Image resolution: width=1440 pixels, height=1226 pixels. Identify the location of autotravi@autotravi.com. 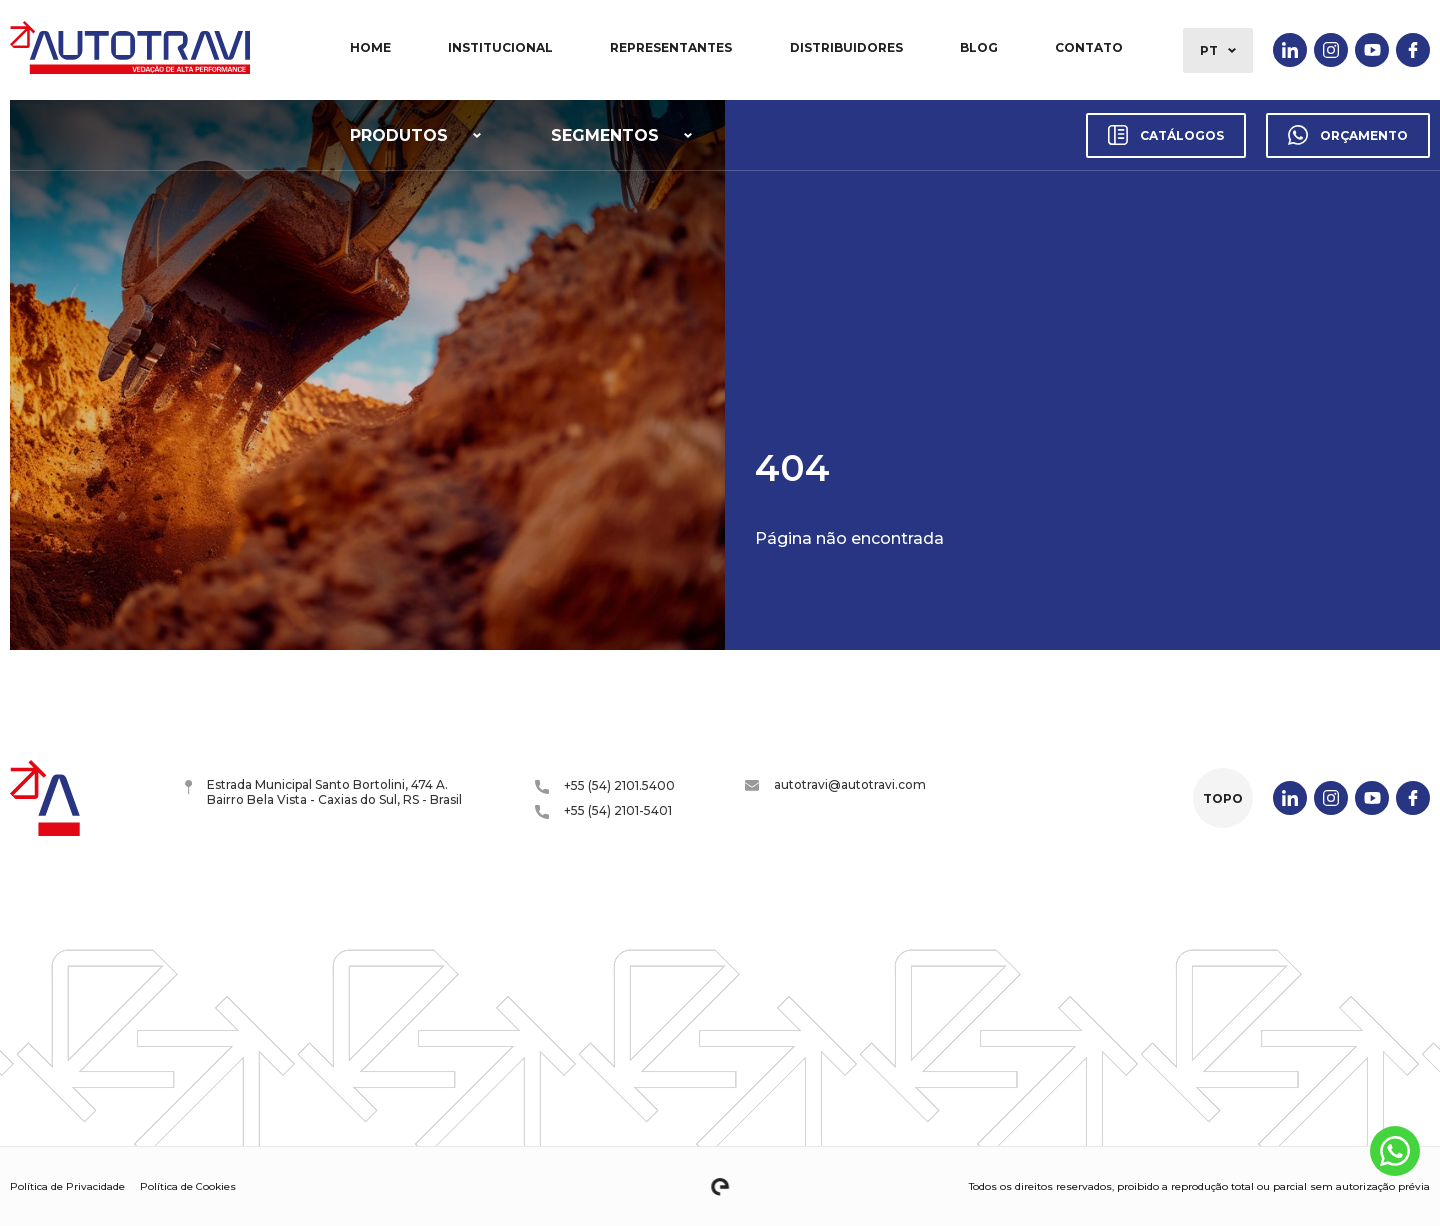
(835, 784).